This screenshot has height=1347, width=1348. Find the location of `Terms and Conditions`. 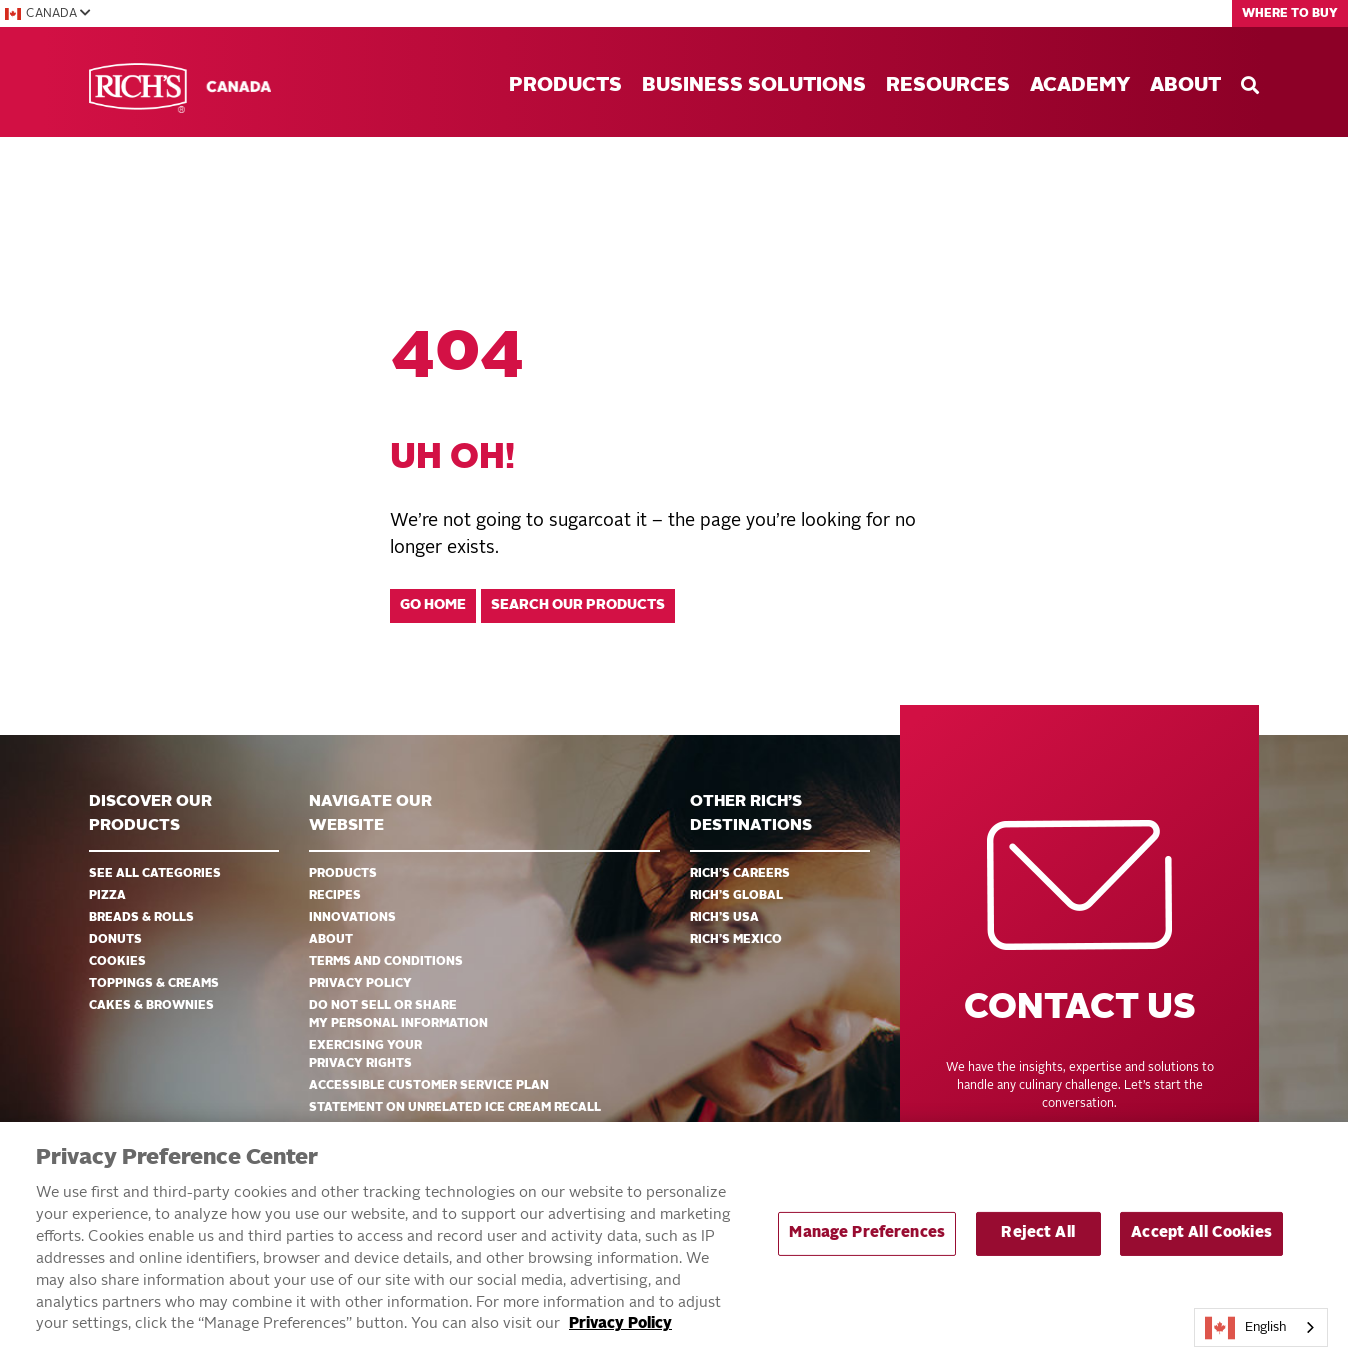

Terms and Conditions is located at coordinates (386, 962).